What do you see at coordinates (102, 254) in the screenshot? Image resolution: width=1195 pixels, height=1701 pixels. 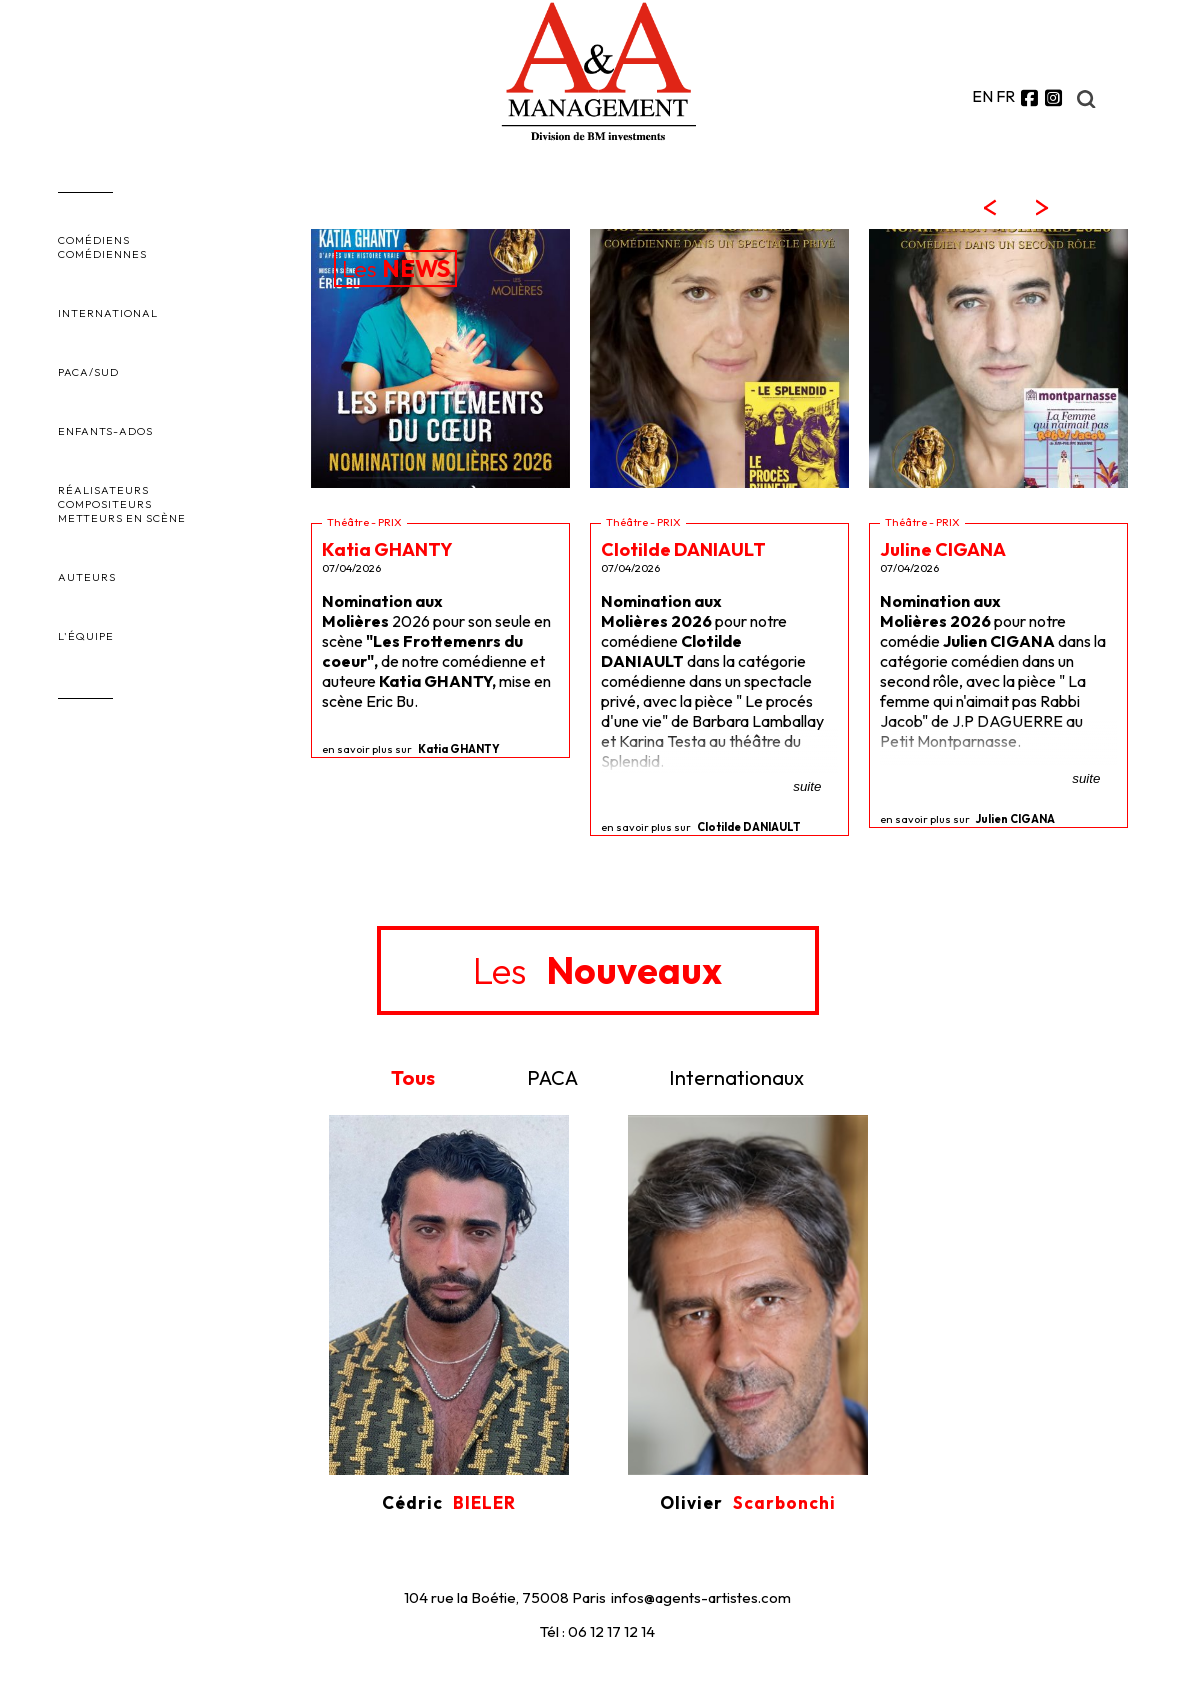 I see `COMÉDIENNES` at bounding box center [102, 254].